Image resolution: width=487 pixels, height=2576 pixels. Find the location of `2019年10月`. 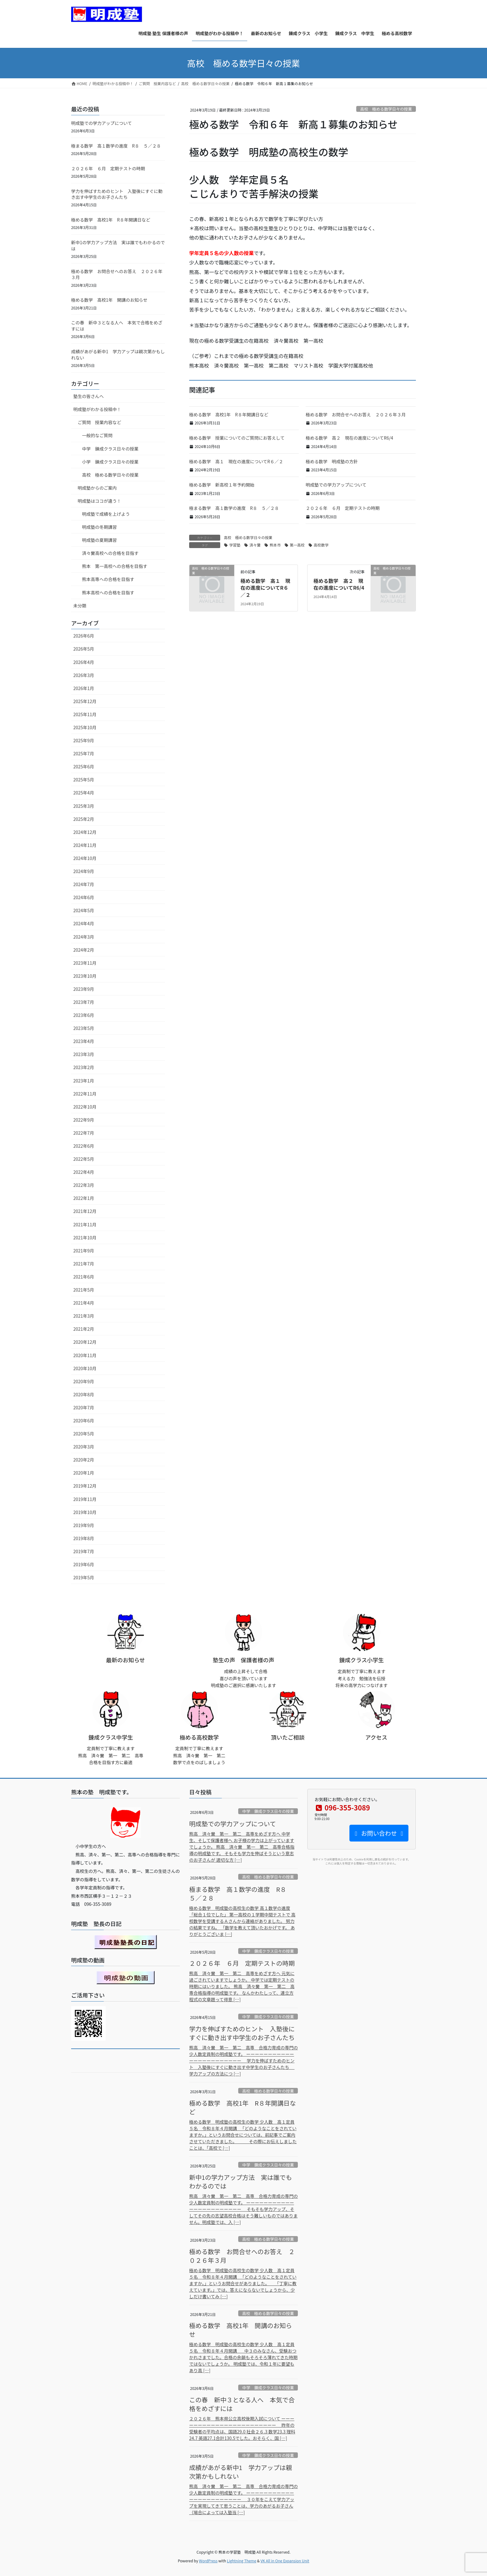

2019年10月 is located at coordinates (85, 1512).